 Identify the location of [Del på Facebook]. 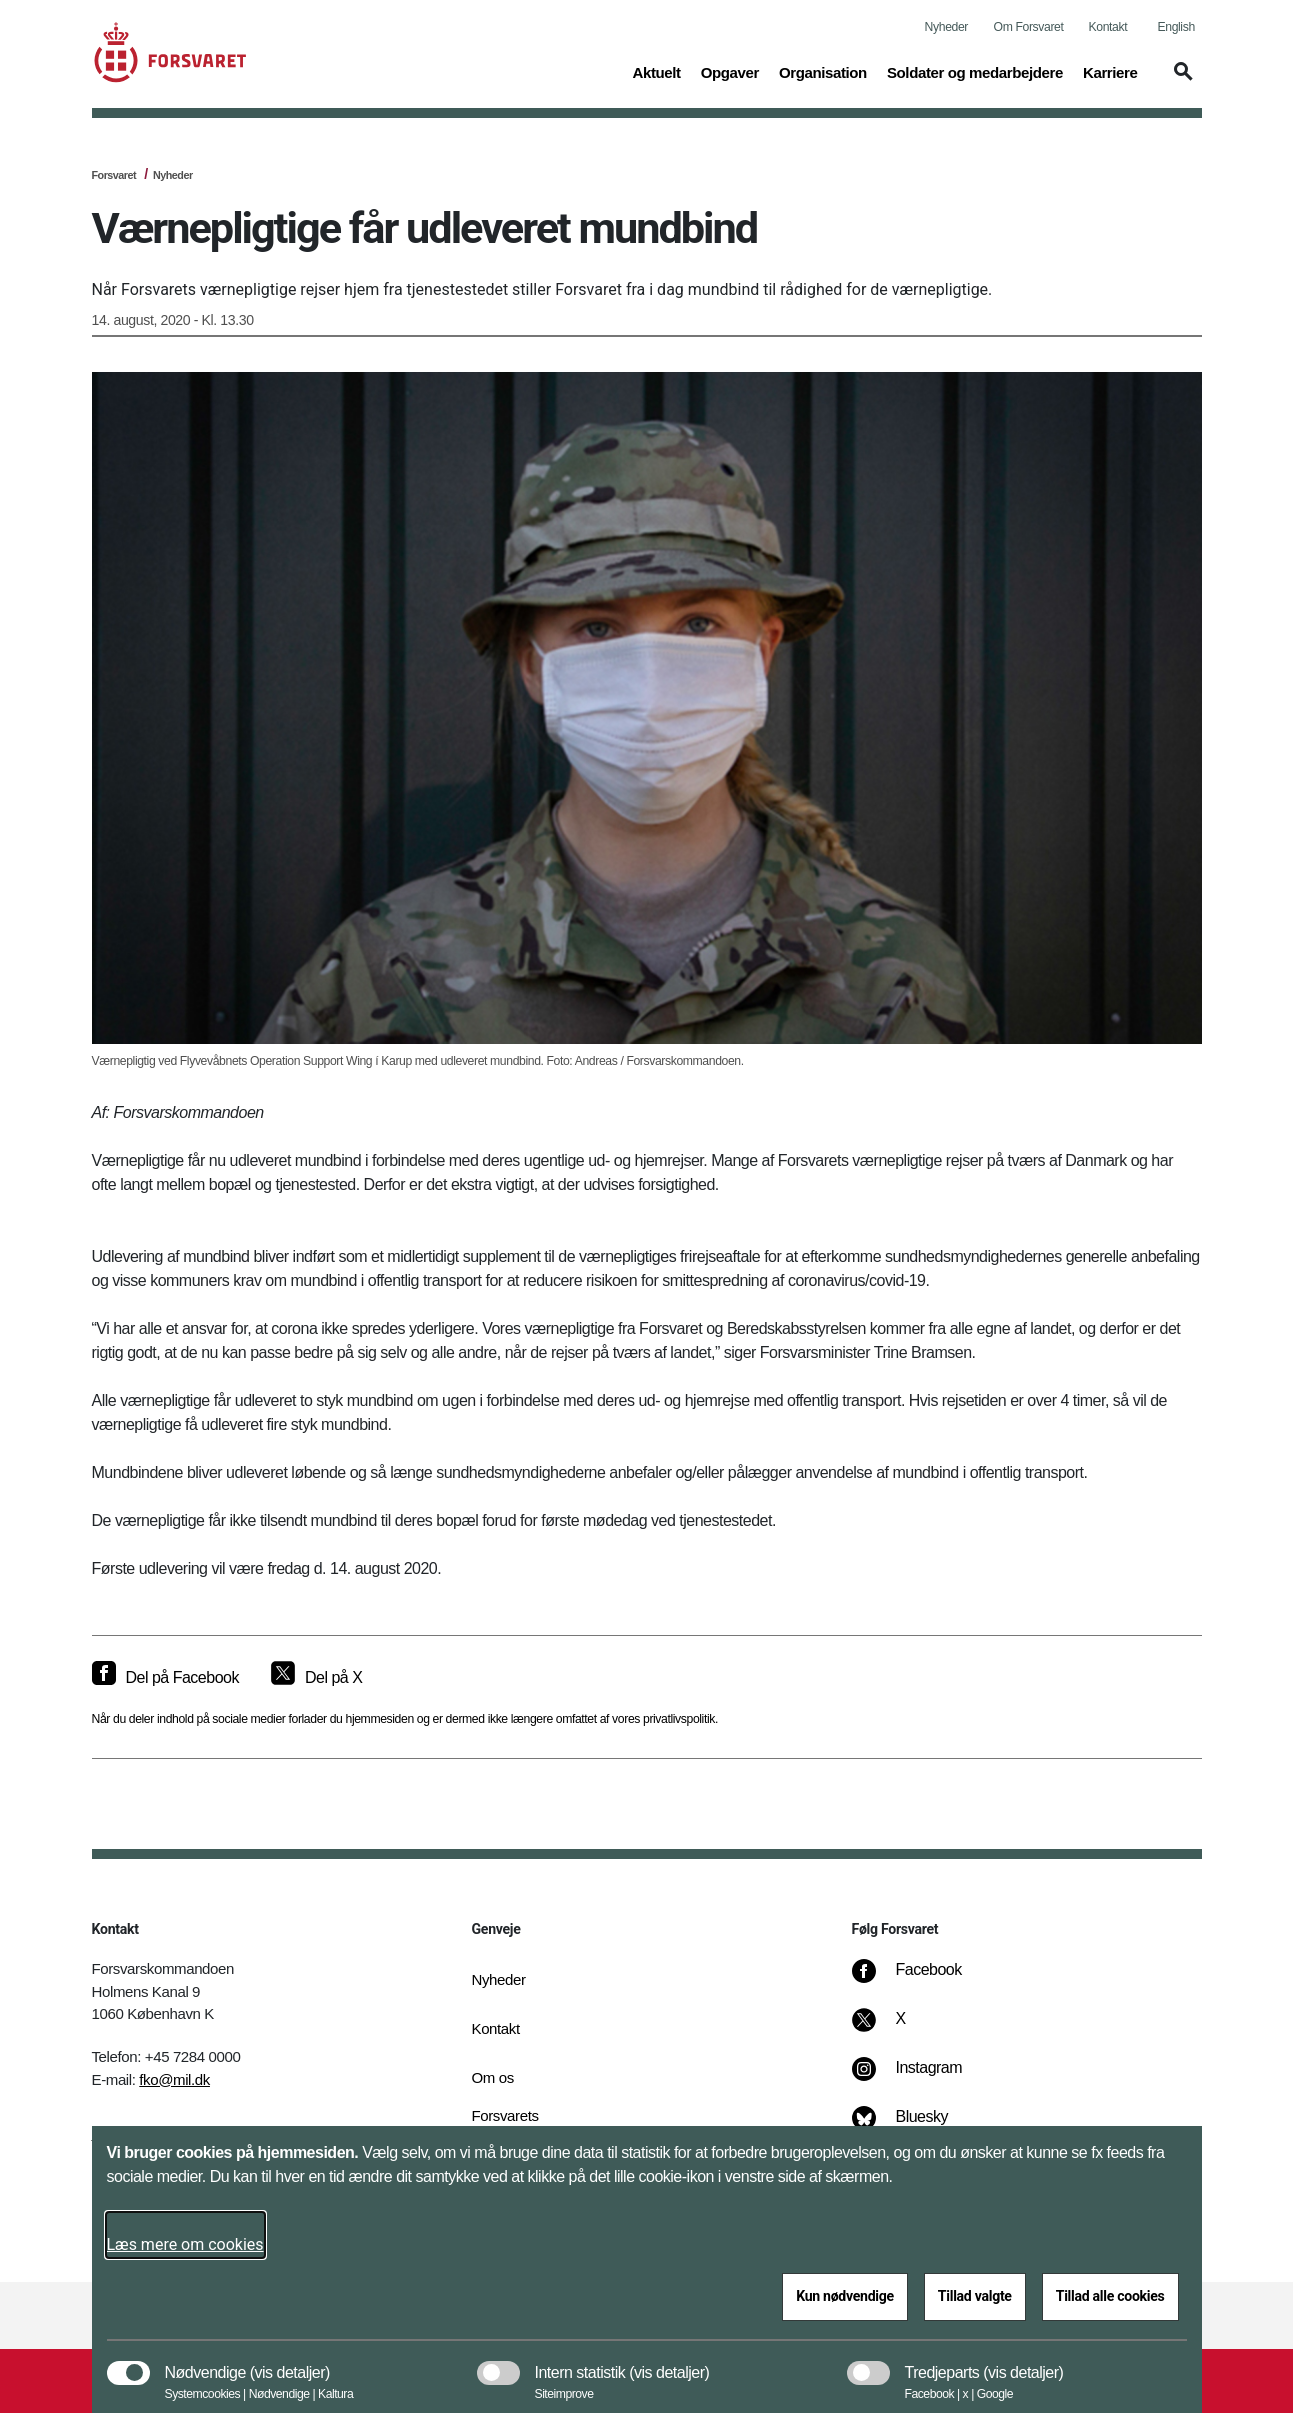
(165, 1678).